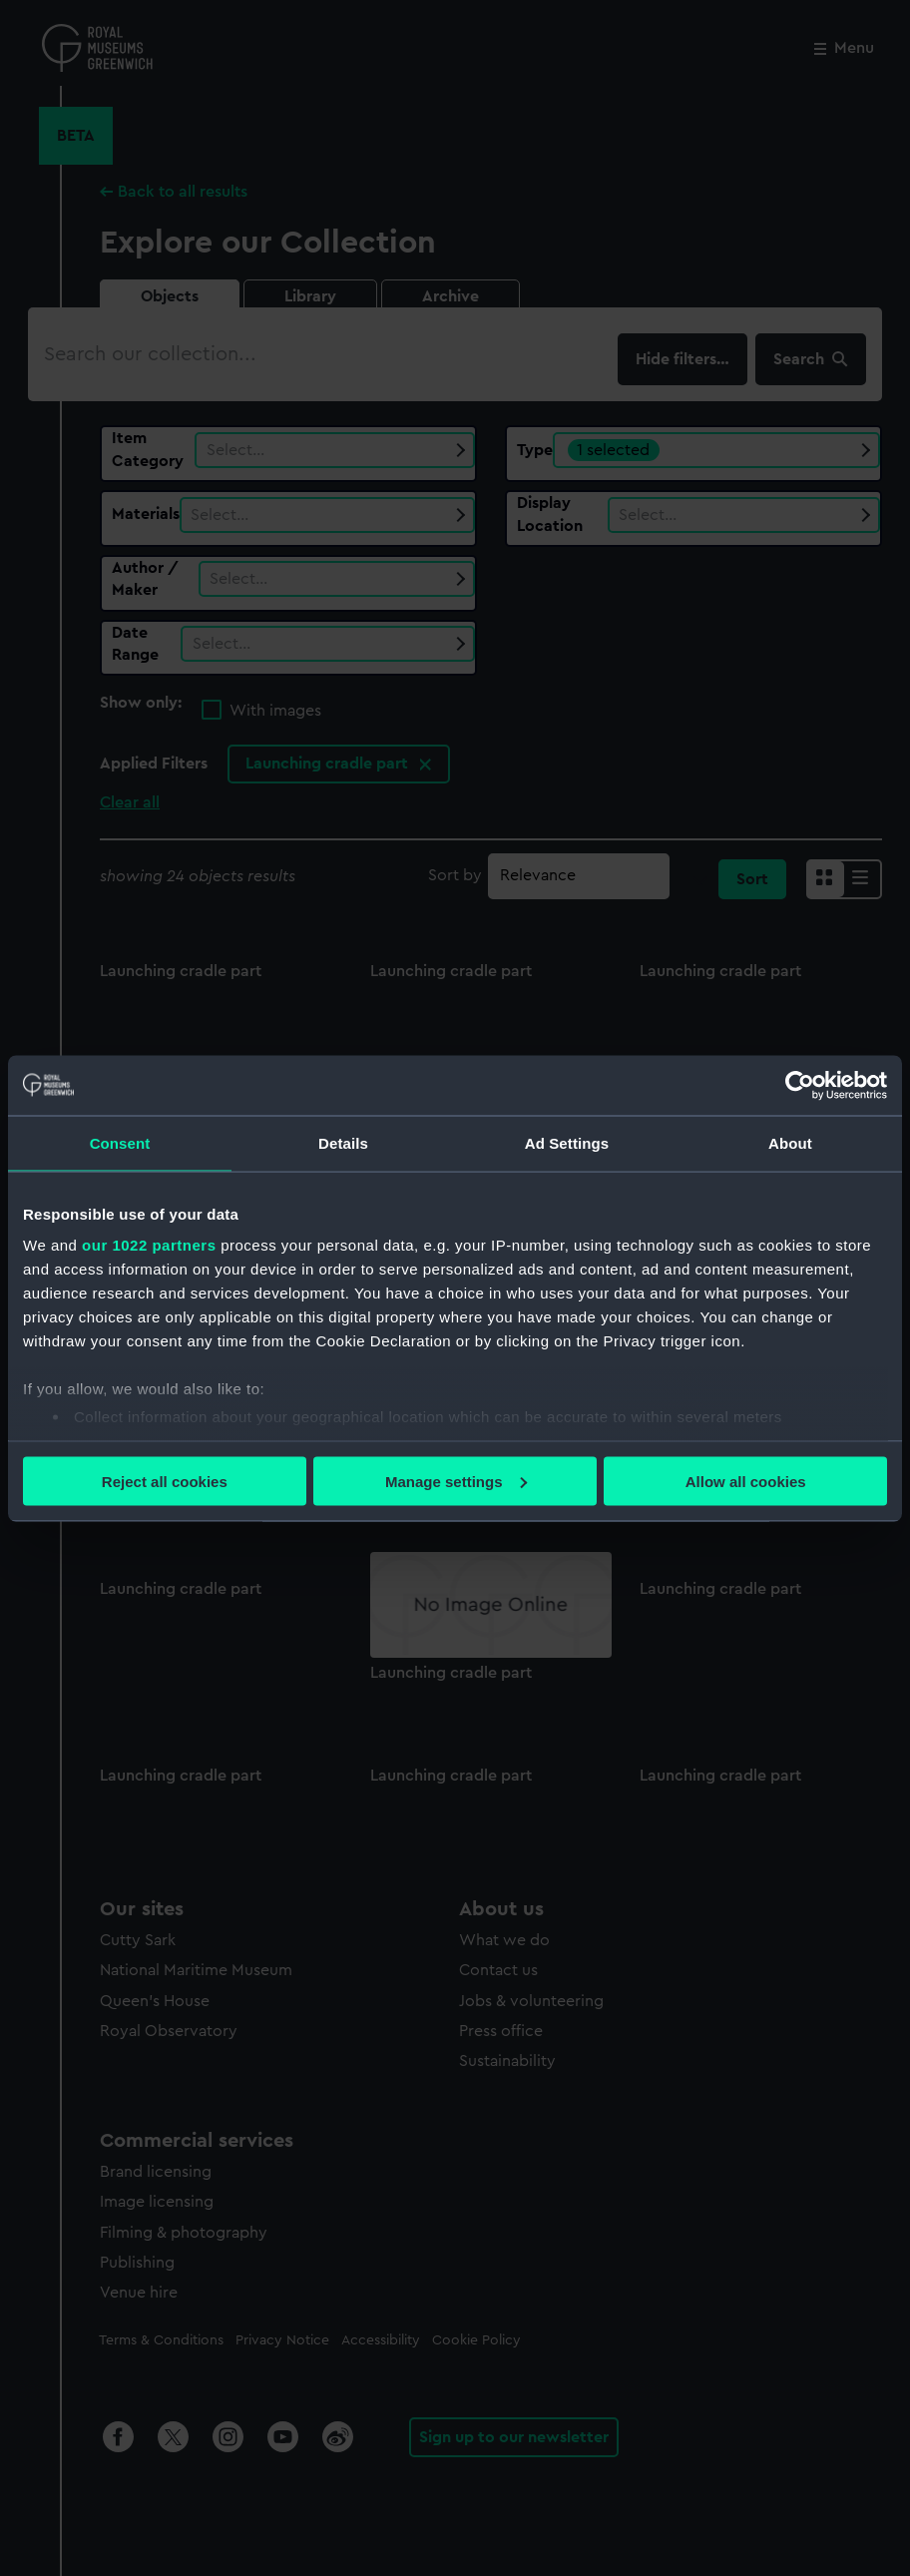 The height and width of the screenshot is (2576, 910). Describe the element at coordinates (745, 1480) in the screenshot. I see `Allow all cookies` at that location.